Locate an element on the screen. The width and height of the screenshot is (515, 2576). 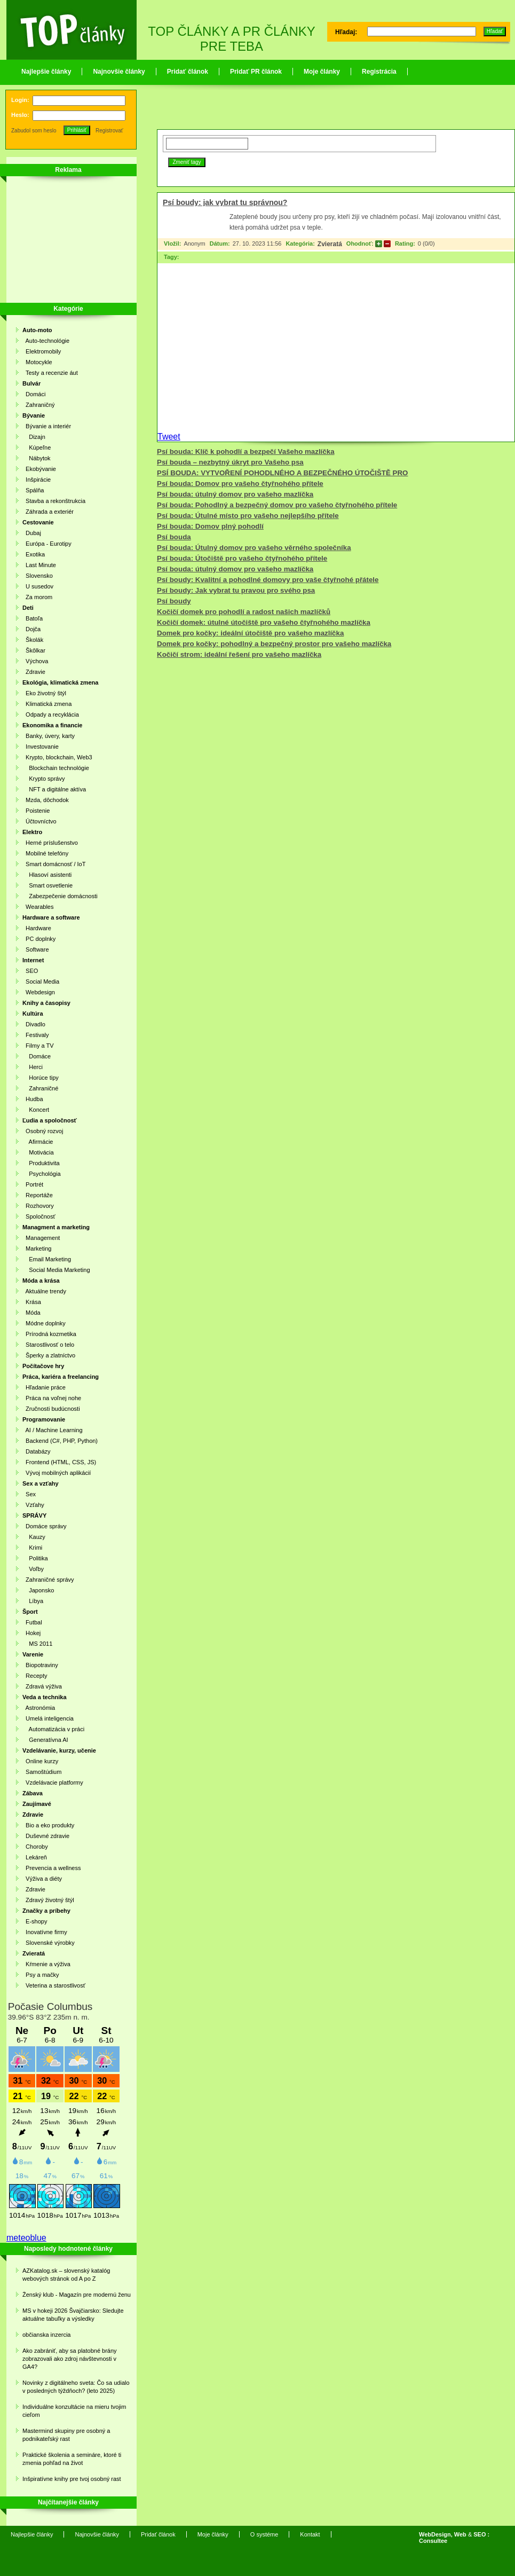
Futbal is located at coordinates (32, 1622).